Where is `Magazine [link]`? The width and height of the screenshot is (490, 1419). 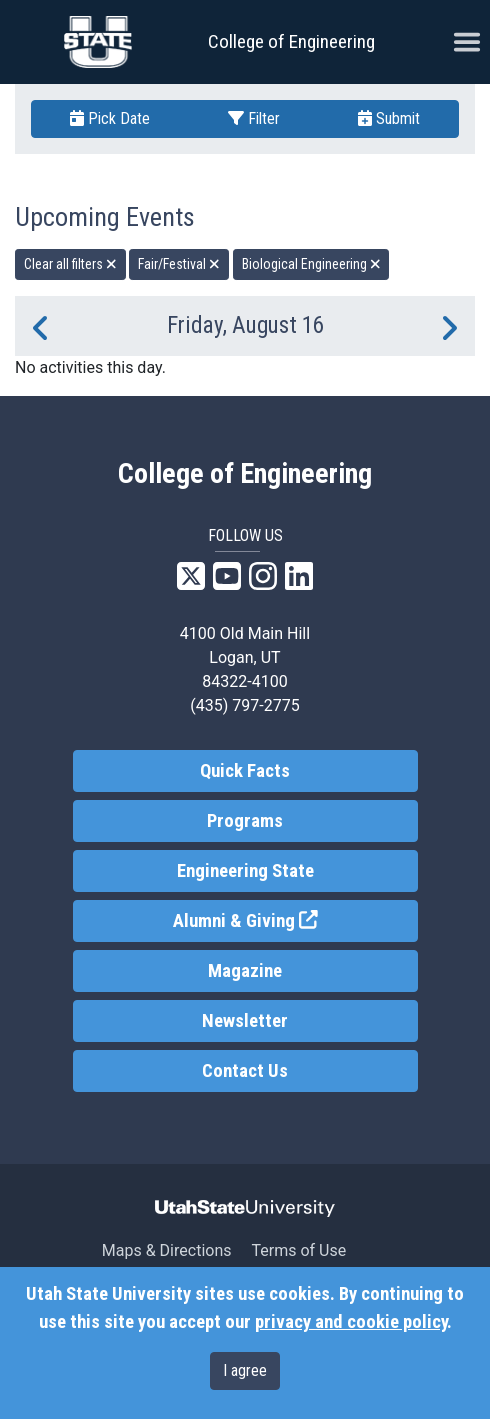
Magazine [link] is located at coordinates (245, 971).